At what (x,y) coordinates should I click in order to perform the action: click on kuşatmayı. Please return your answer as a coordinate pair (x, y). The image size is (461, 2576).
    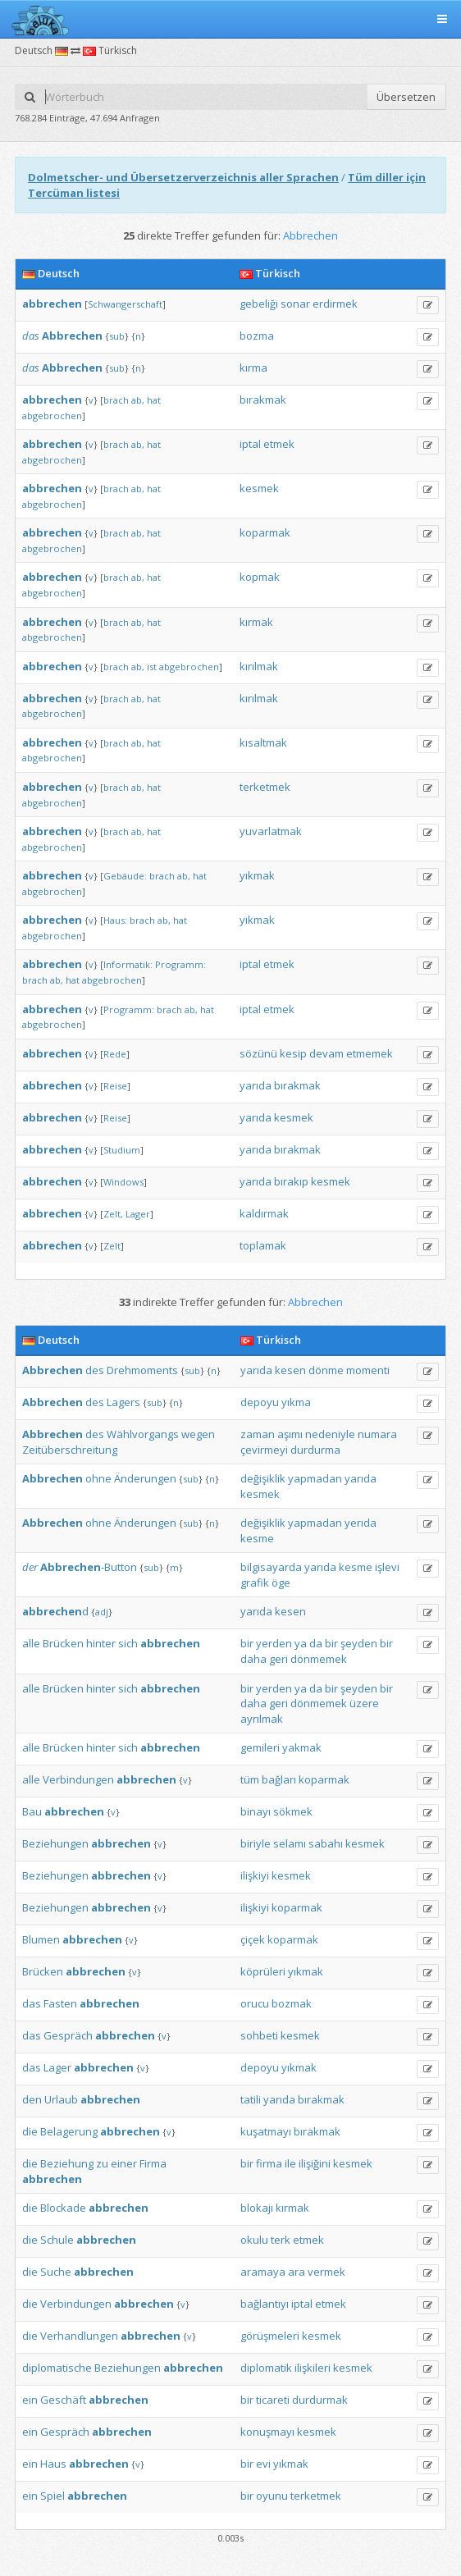
    Looking at the image, I should click on (265, 2131).